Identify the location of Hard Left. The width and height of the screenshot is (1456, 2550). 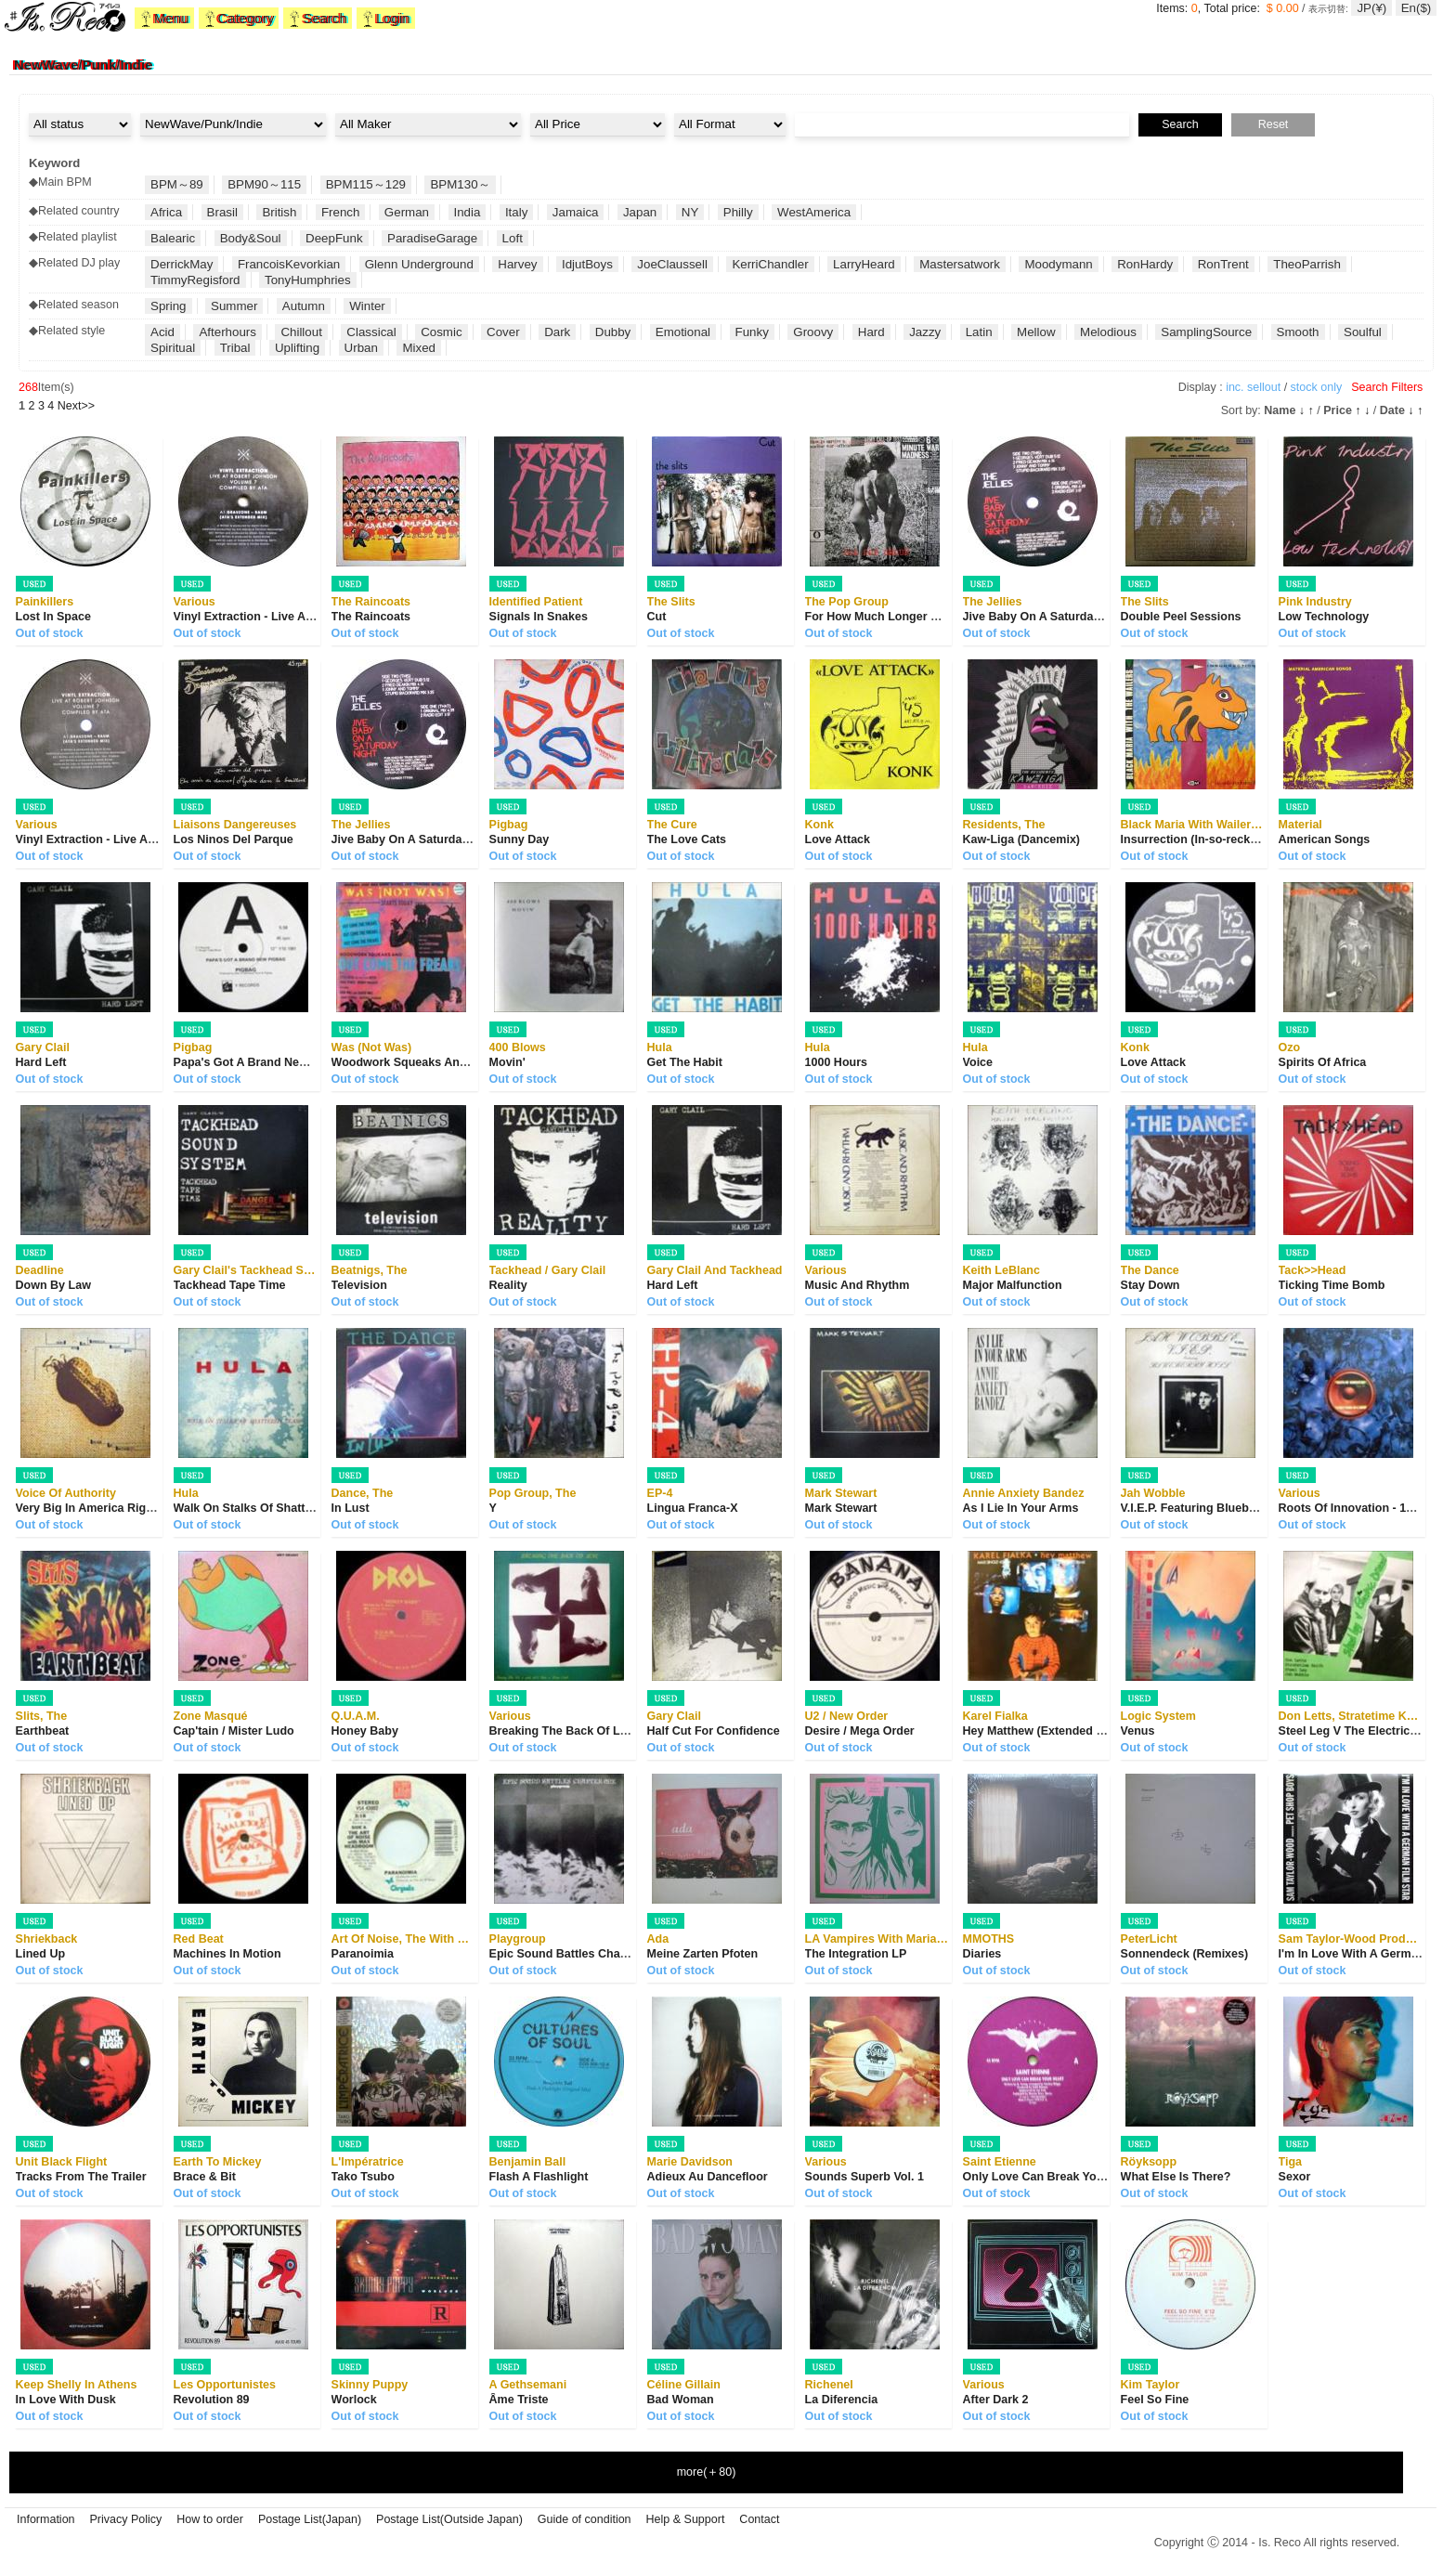
(41, 1062).